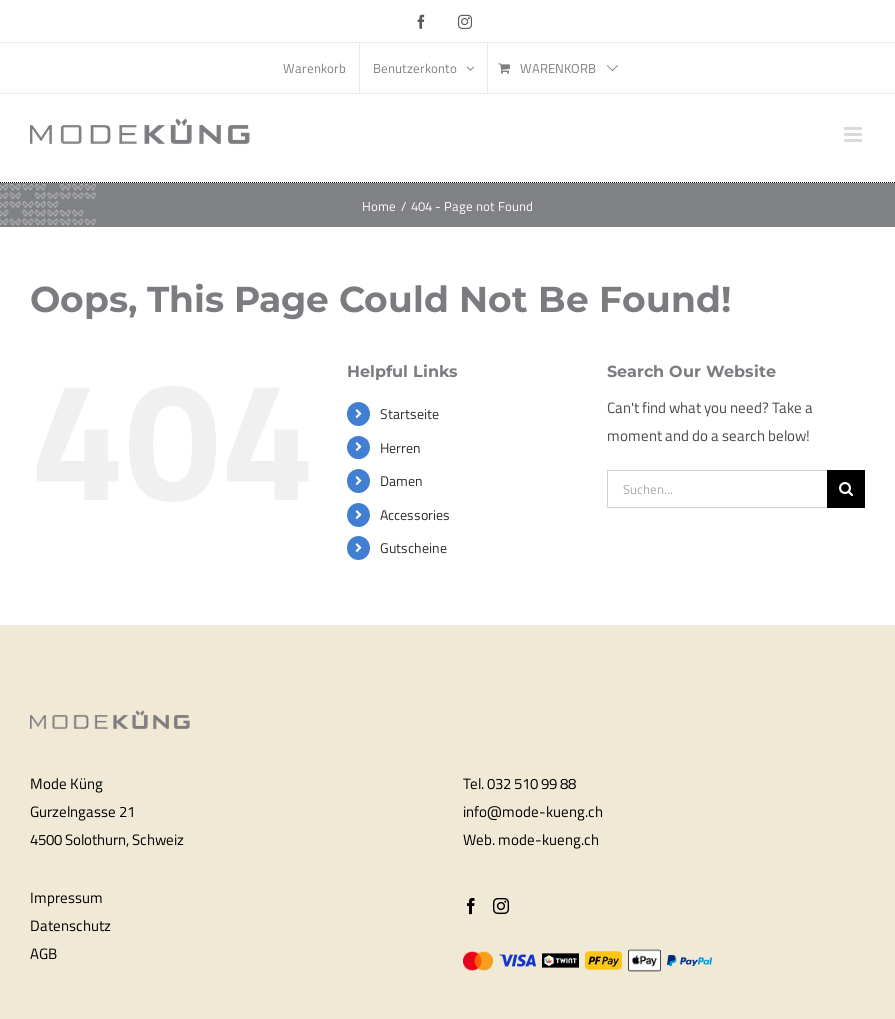 Image resolution: width=895 pixels, height=1019 pixels. I want to click on Accessories, so click(415, 514).